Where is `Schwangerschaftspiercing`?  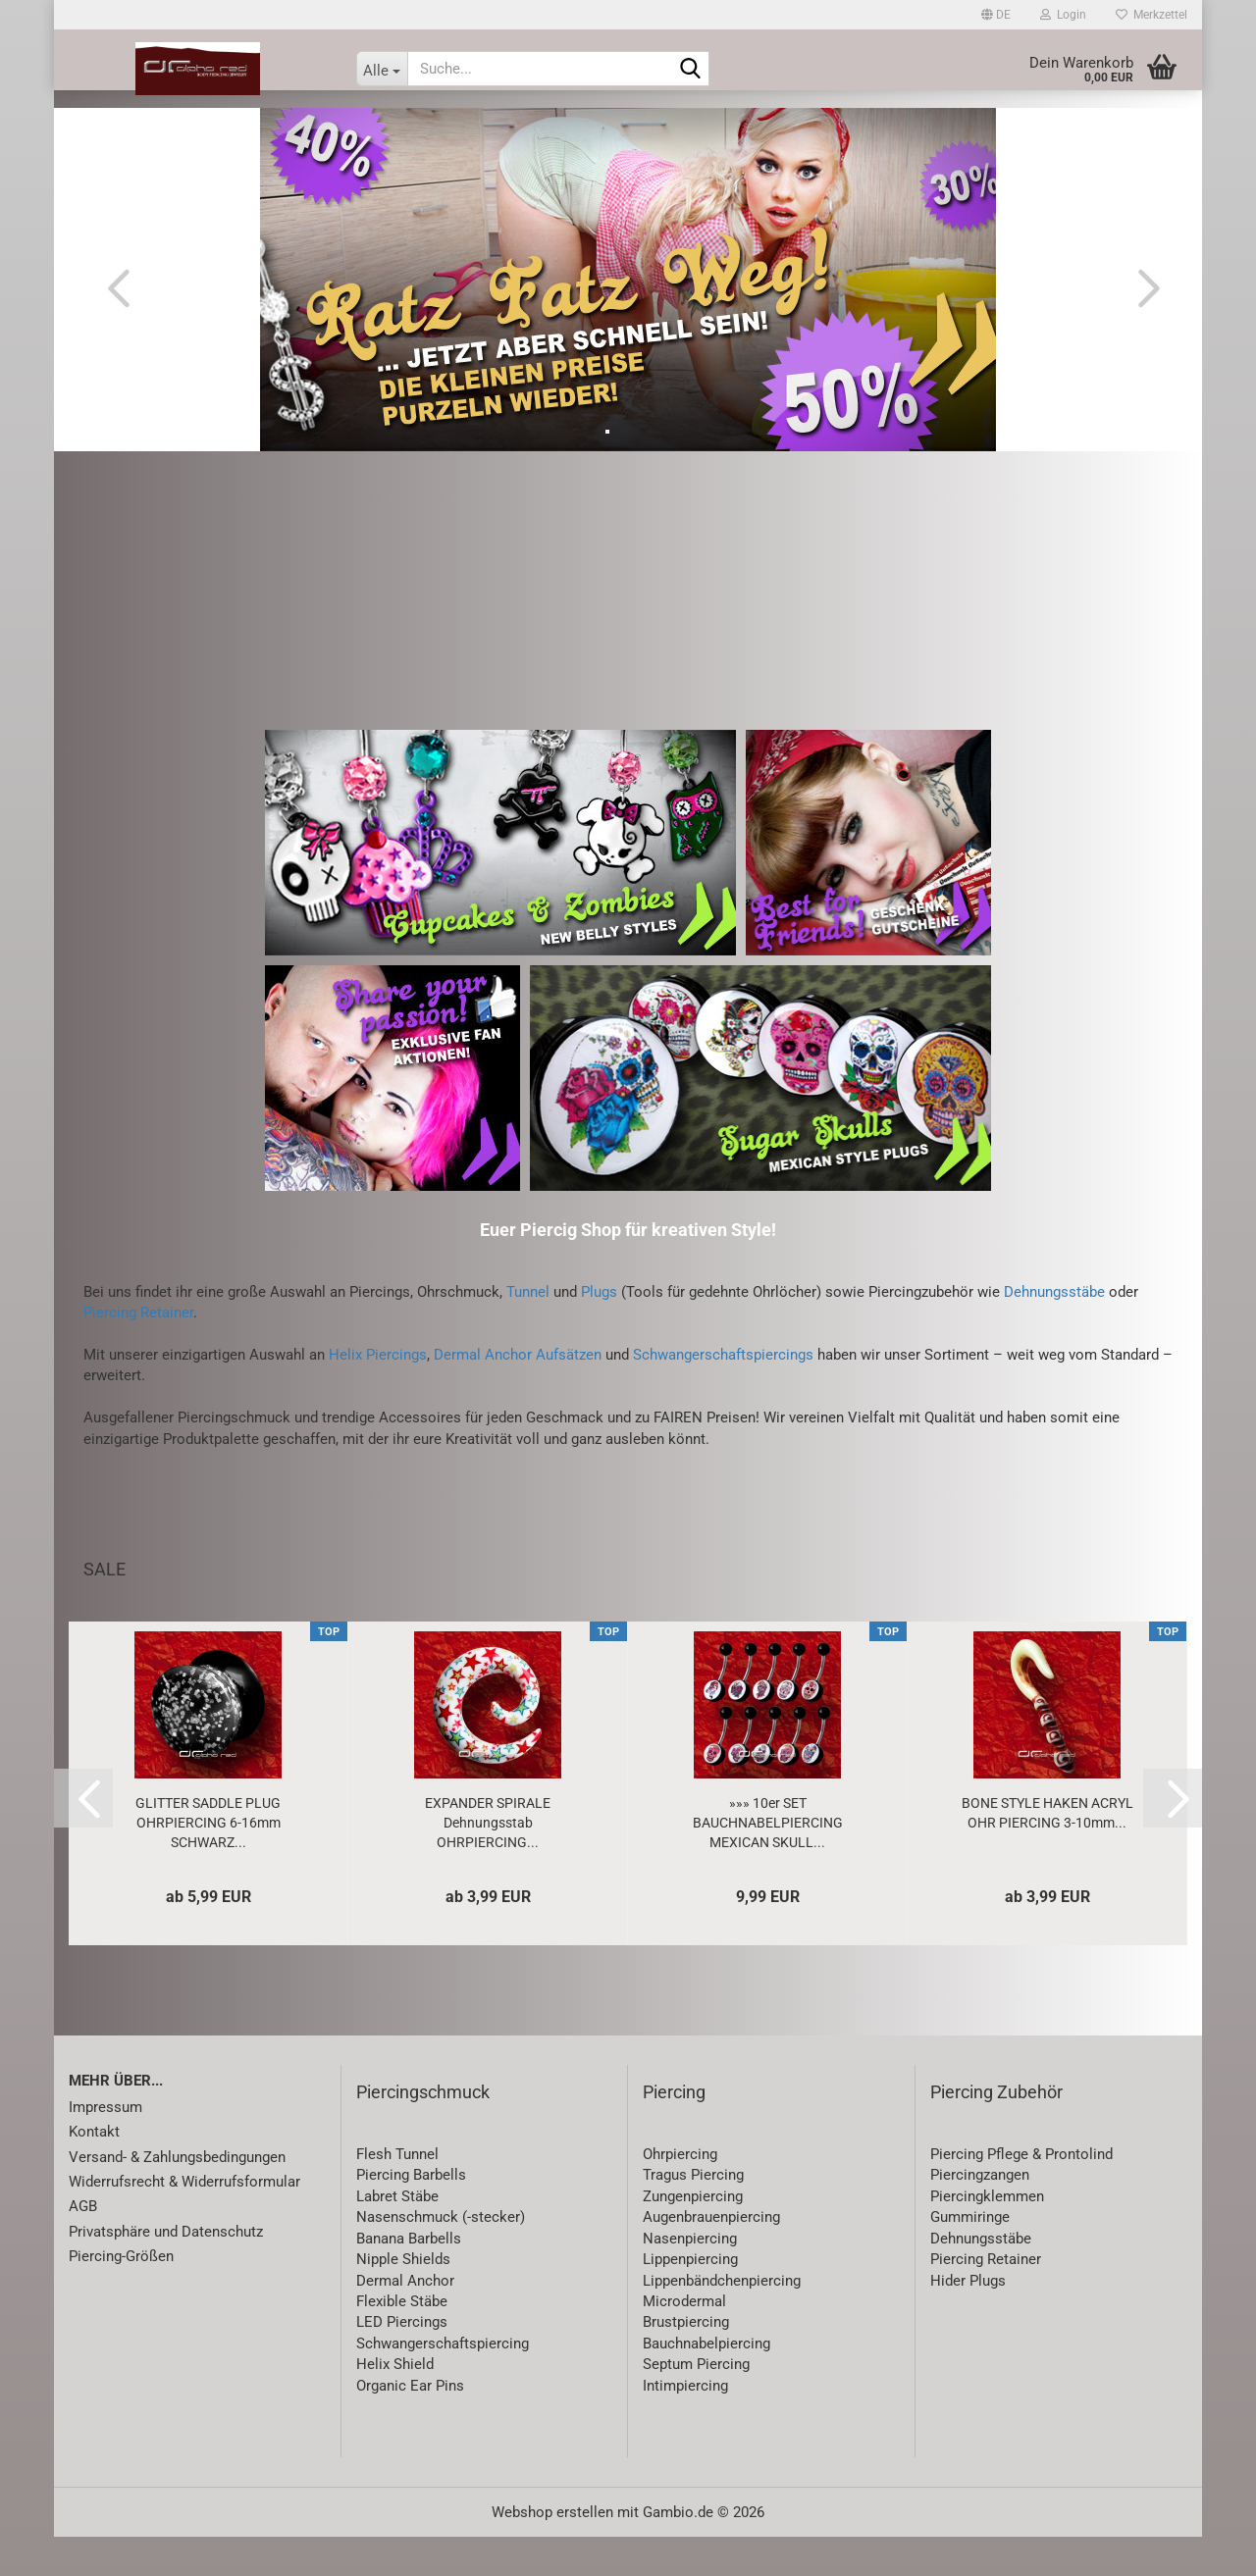
Schwangerschaftspiercing is located at coordinates (442, 2383).